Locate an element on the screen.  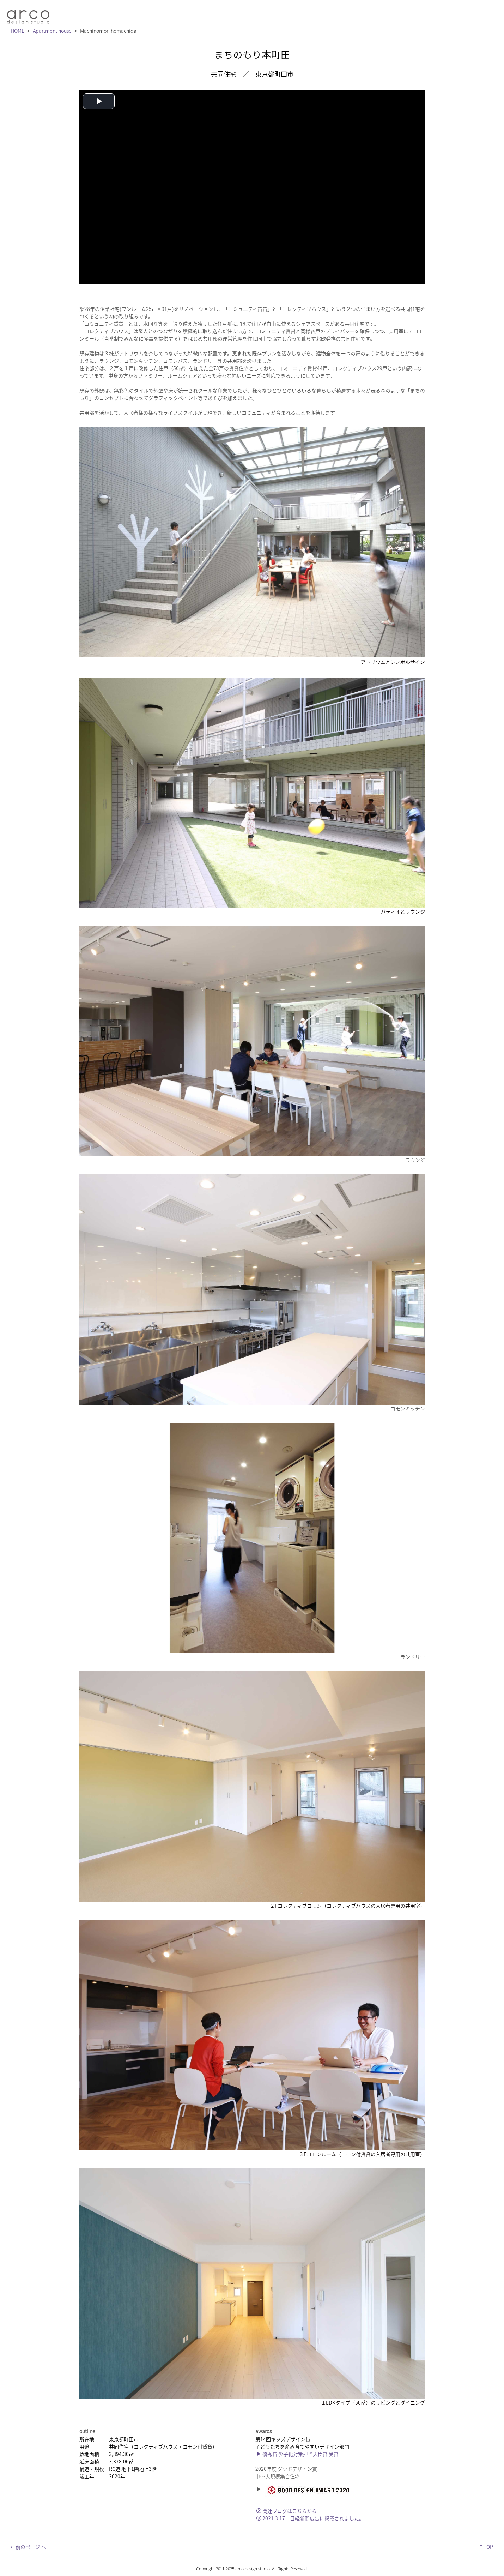
contact is located at coordinates (426, 14).